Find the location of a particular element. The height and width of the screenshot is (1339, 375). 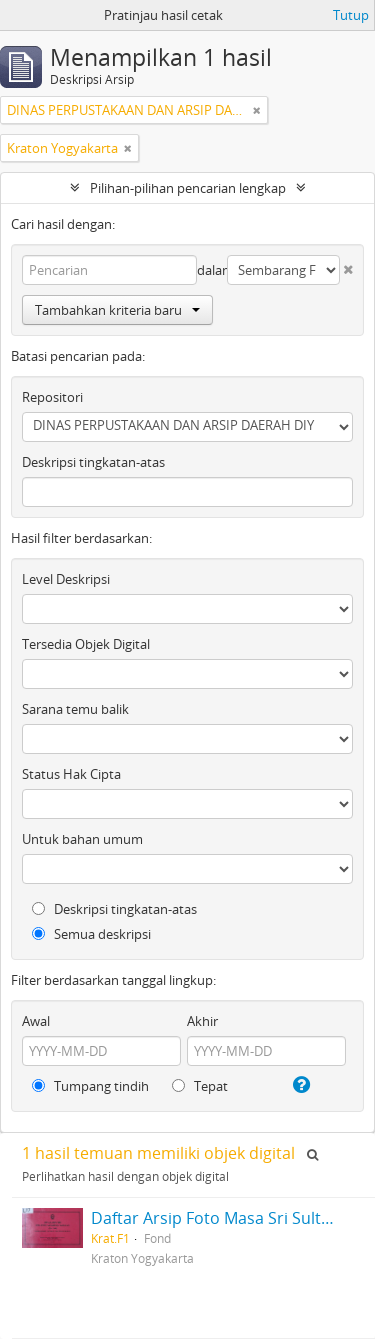

Awal is located at coordinates (36, 1021).